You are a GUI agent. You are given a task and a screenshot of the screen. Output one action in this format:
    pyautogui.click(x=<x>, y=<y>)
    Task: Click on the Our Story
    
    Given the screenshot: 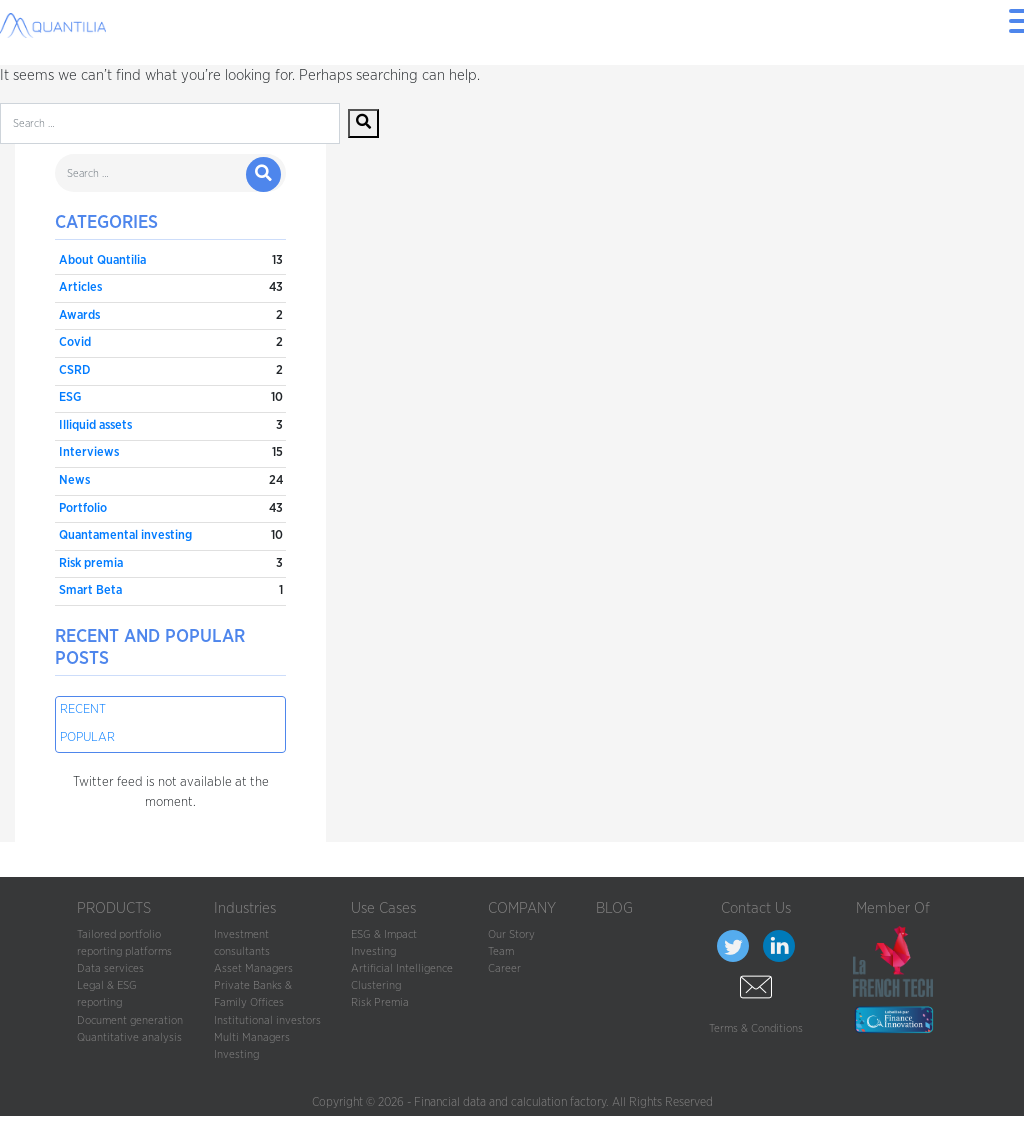 What is the action you would take?
    pyautogui.click(x=511, y=934)
    